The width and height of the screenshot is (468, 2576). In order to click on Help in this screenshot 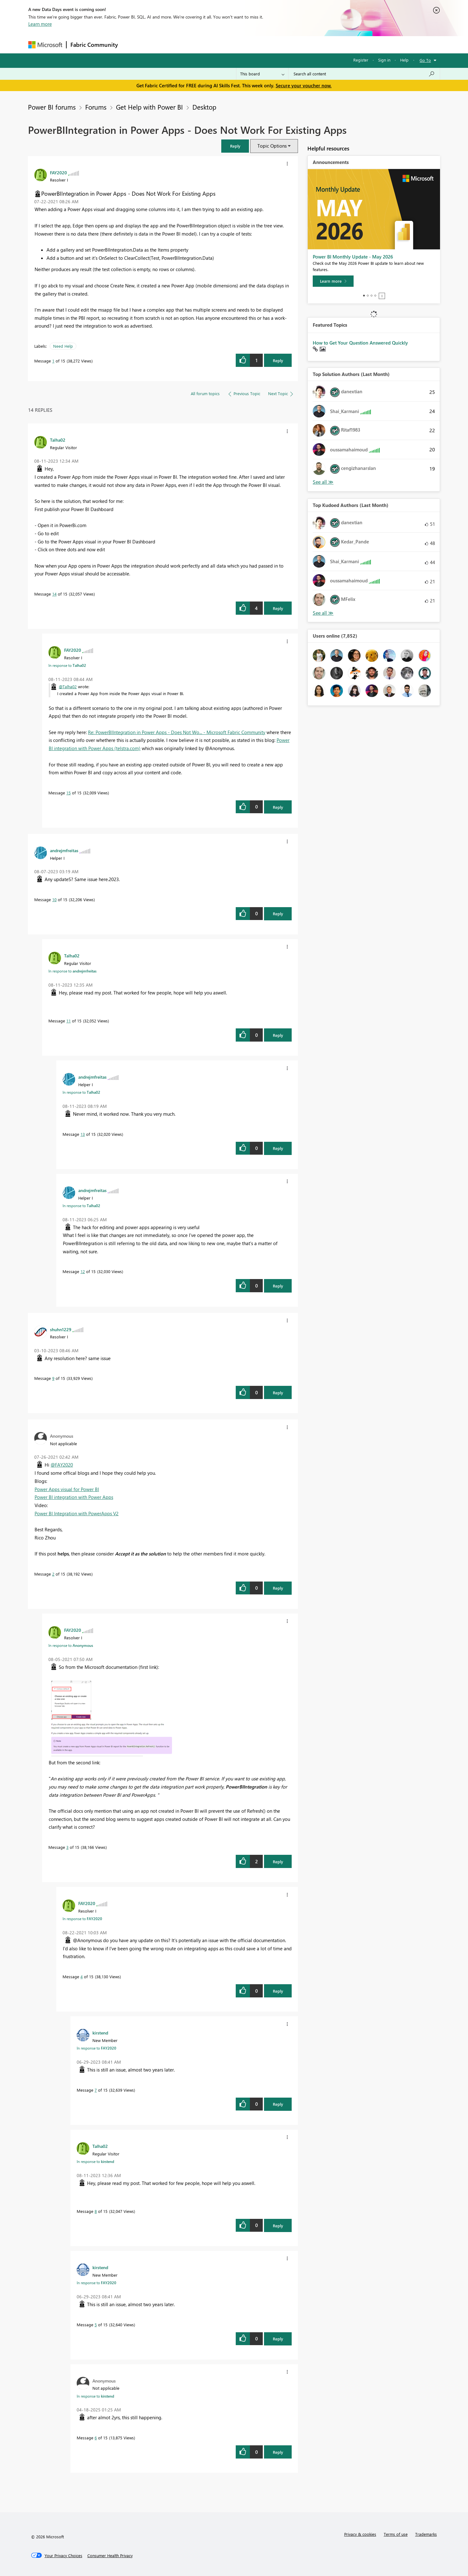, I will do `click(404, 60)`.